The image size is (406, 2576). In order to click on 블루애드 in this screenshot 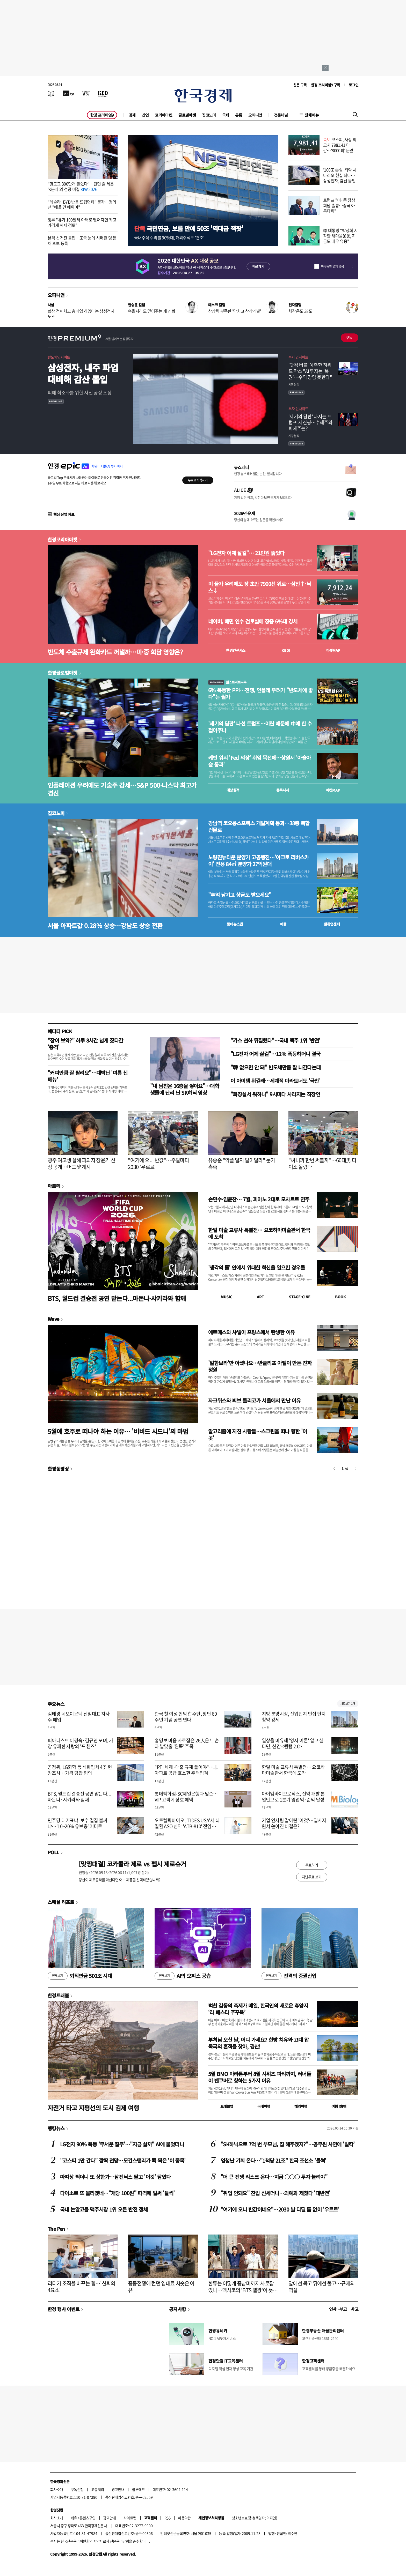, I will do `click(138, 2489)`.